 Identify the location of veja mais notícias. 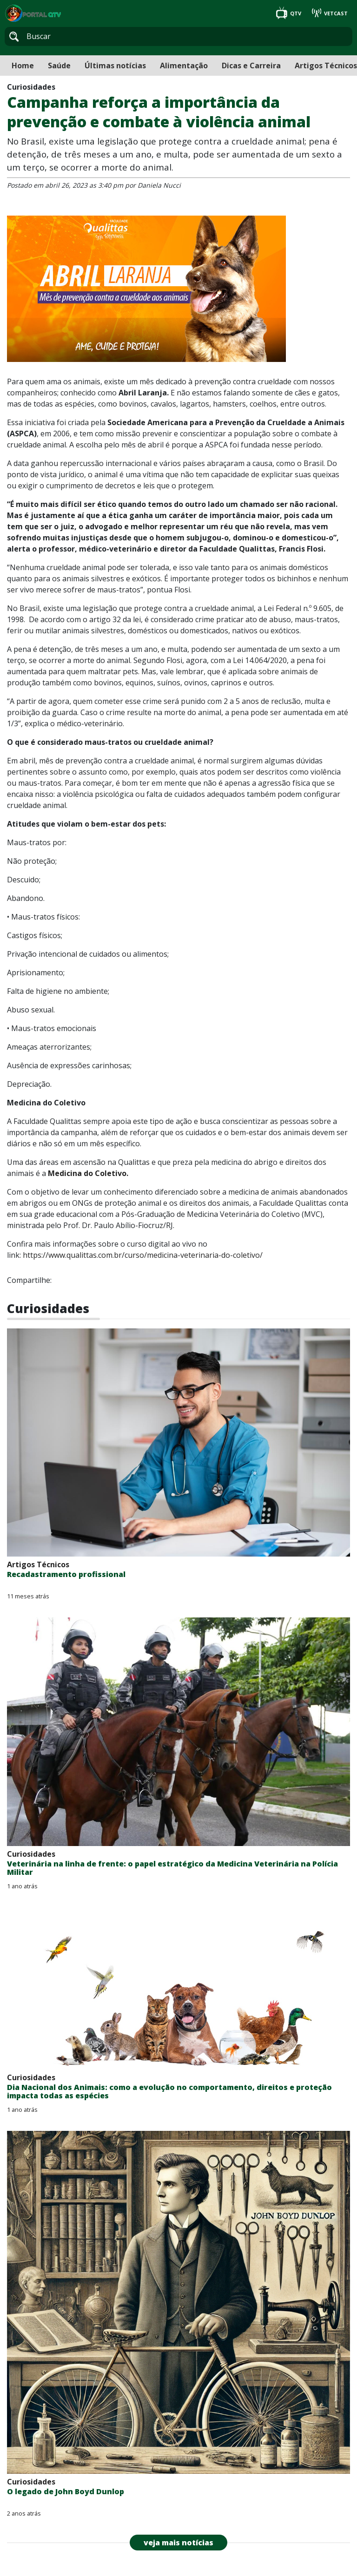
(178, 2542).